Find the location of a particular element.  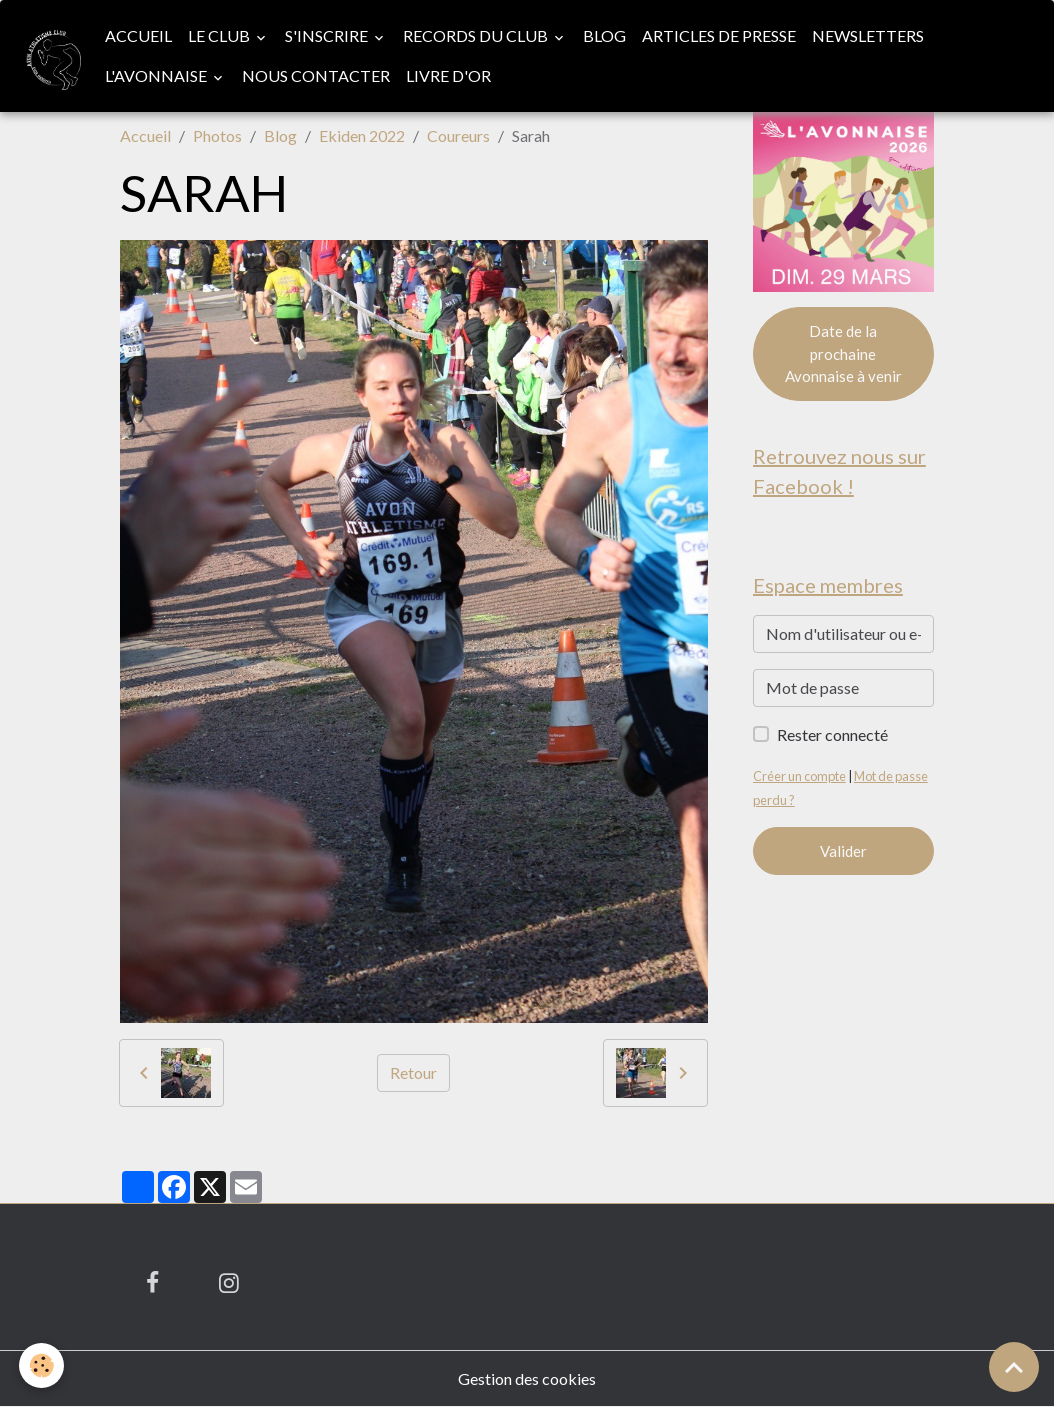

Accueil is located at coordinates (138, 35).